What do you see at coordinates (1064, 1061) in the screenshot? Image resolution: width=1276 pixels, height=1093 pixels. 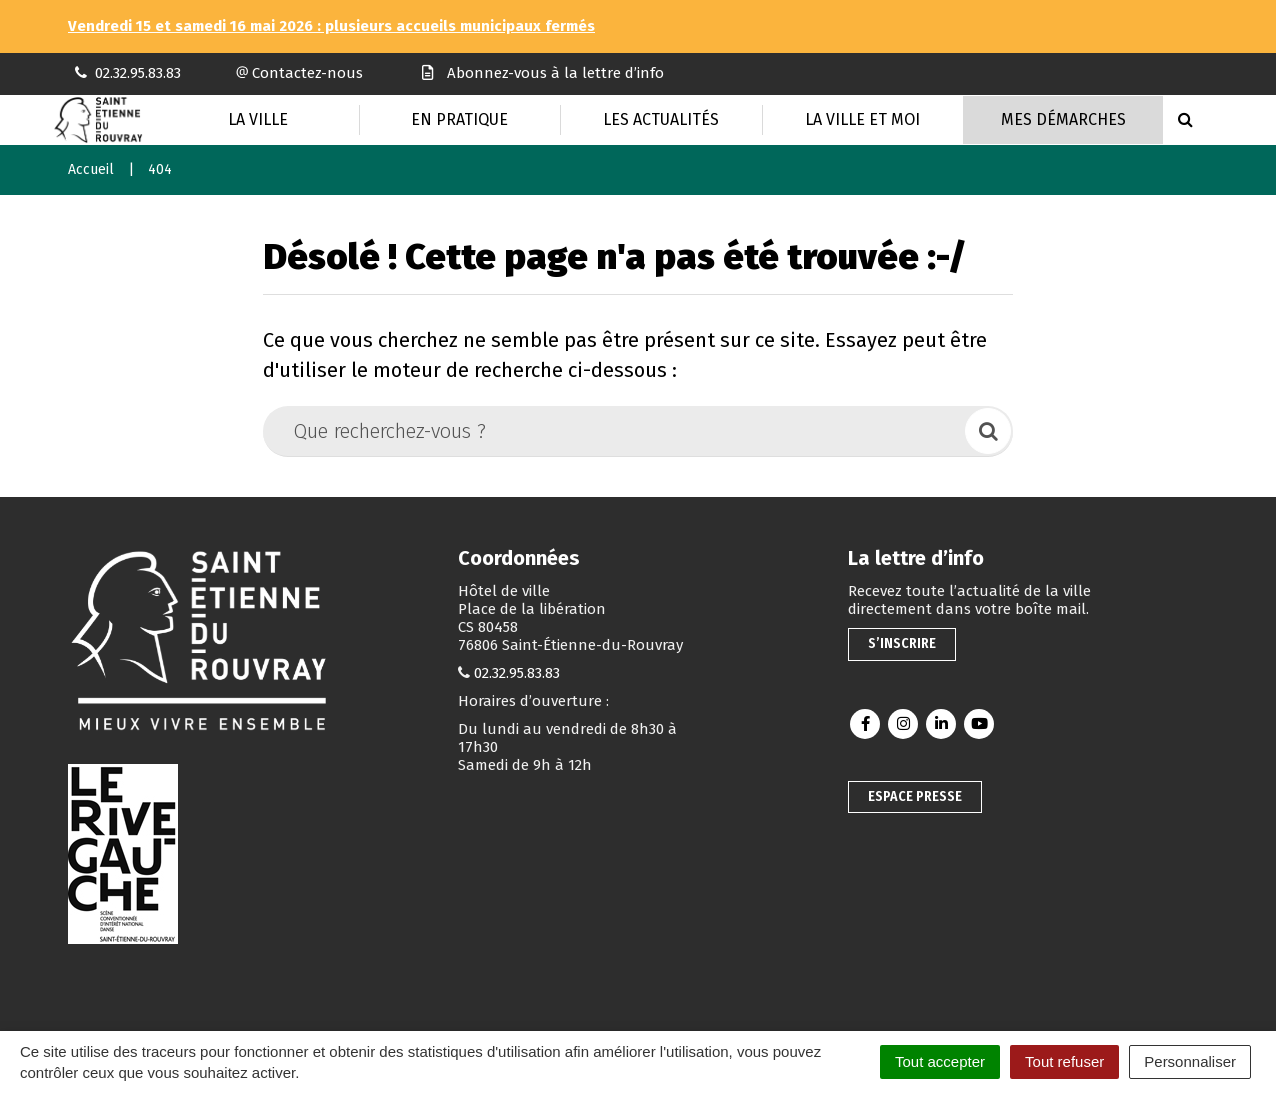 I see `Tout refuser [Cookies : Tout refuser]` at bounding box center [1064, 1061].